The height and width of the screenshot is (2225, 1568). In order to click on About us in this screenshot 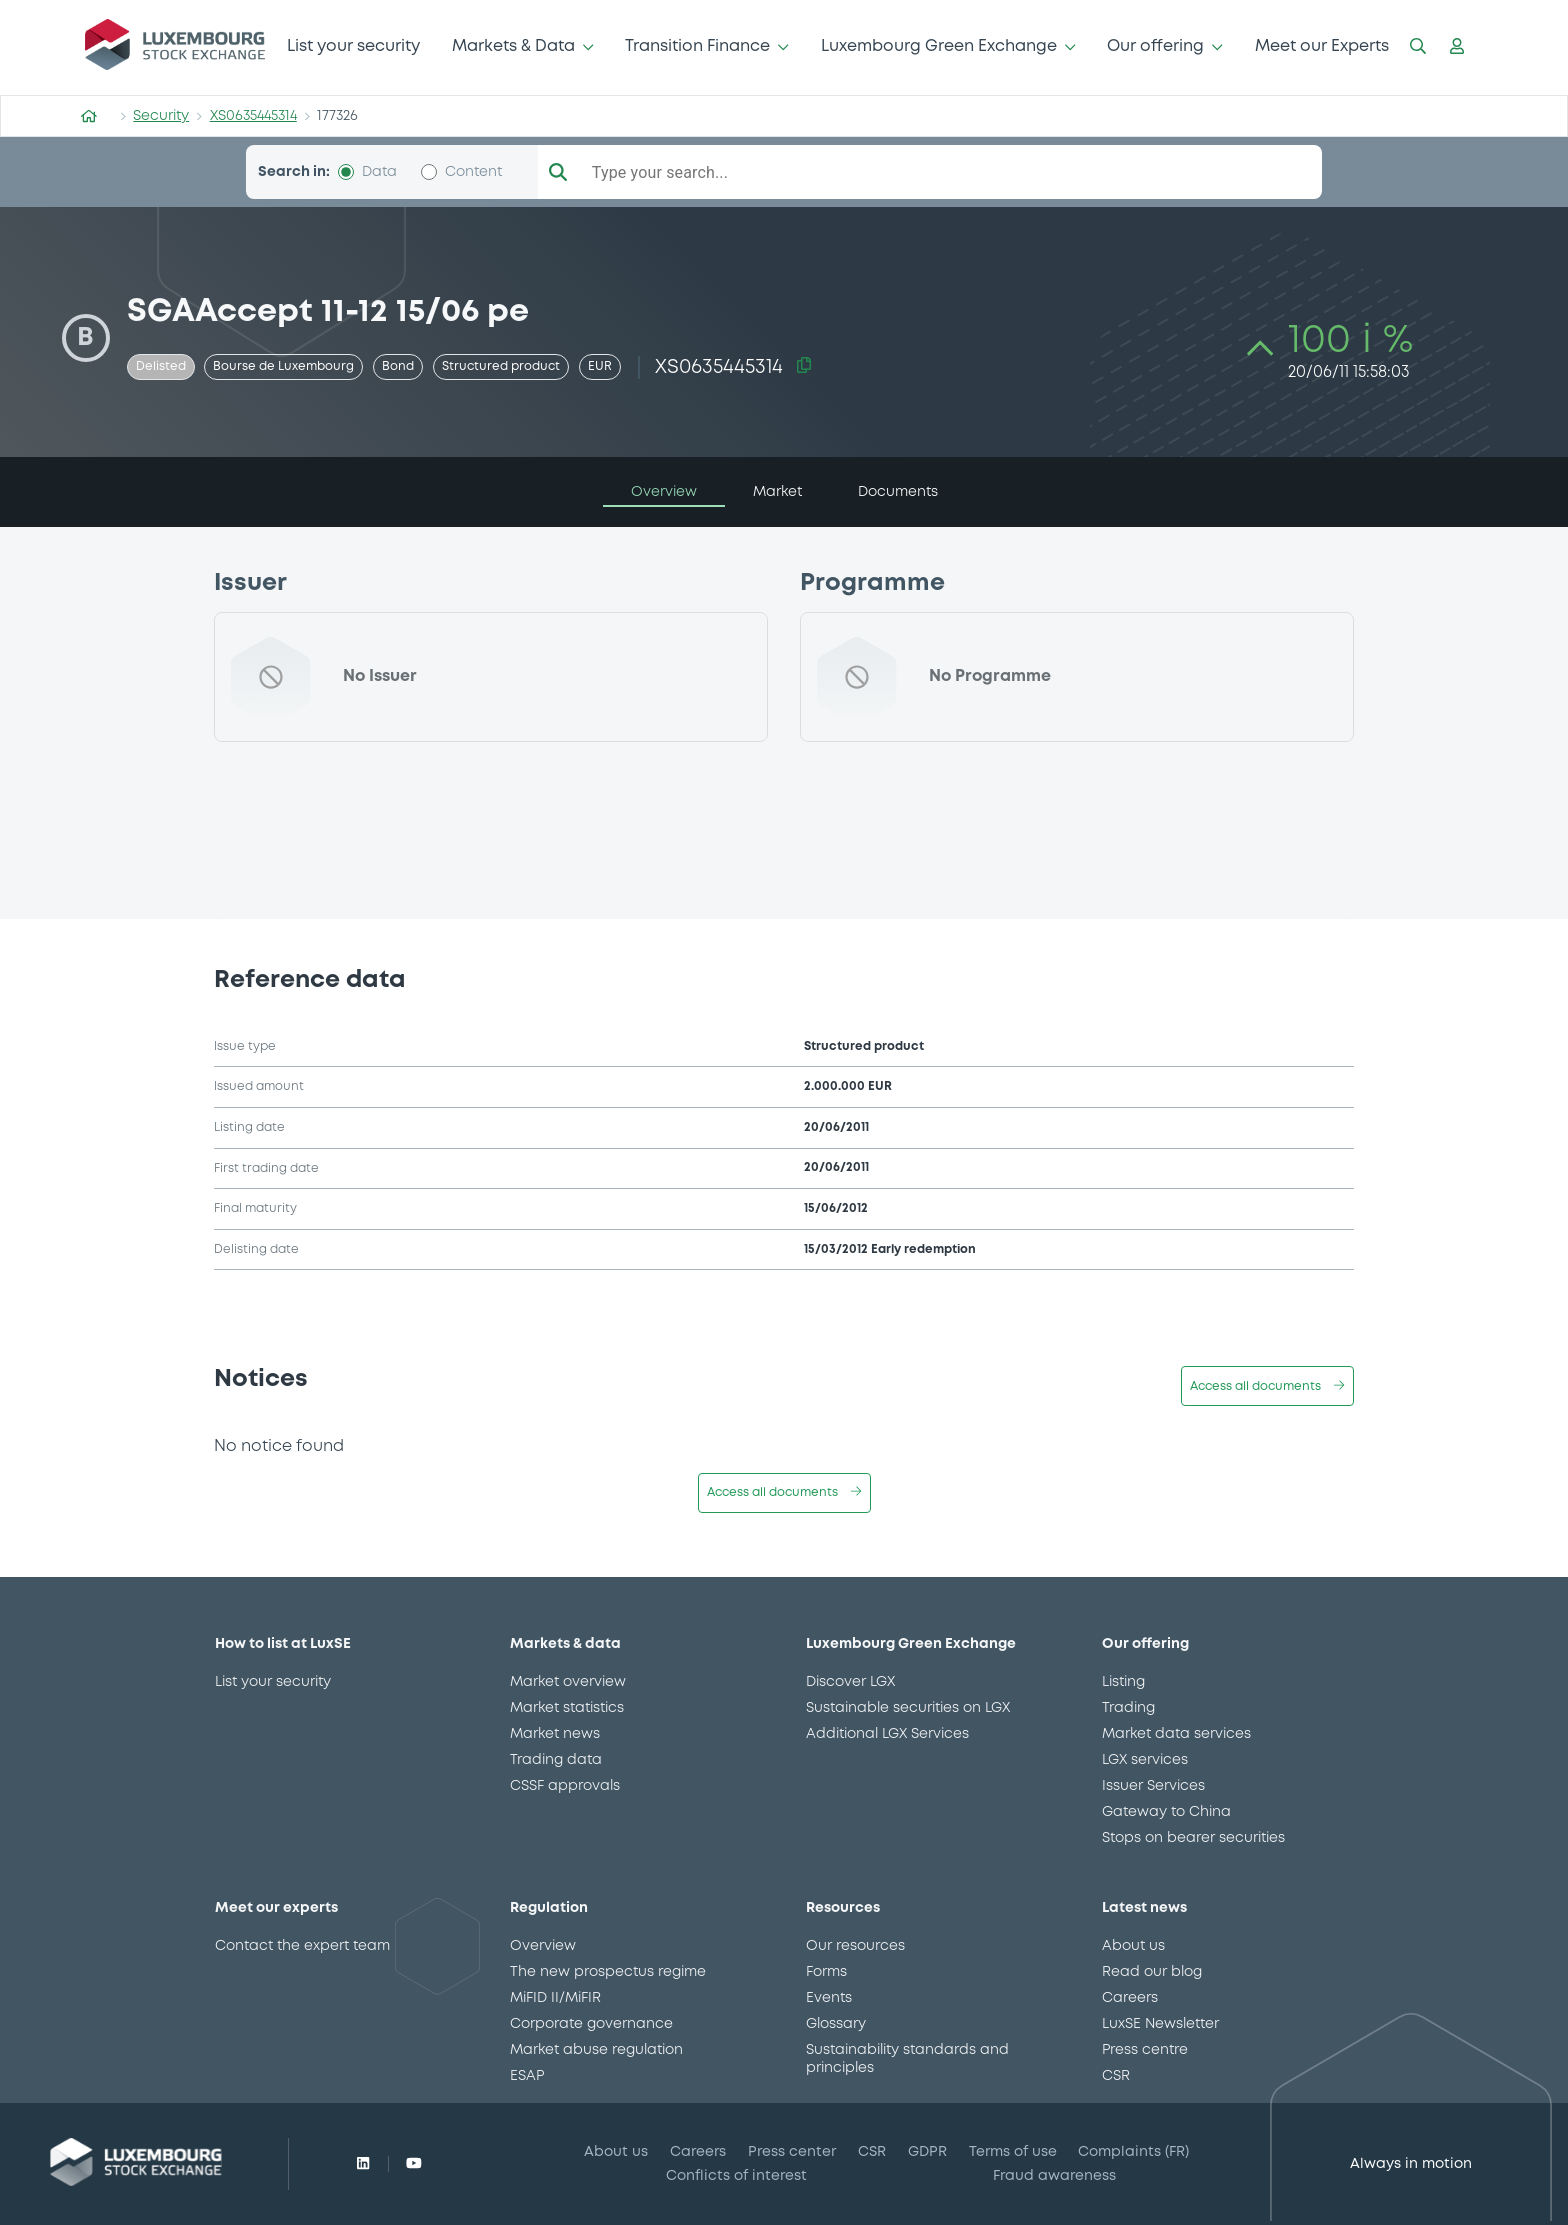, I will do `click(1133, 1946)`.